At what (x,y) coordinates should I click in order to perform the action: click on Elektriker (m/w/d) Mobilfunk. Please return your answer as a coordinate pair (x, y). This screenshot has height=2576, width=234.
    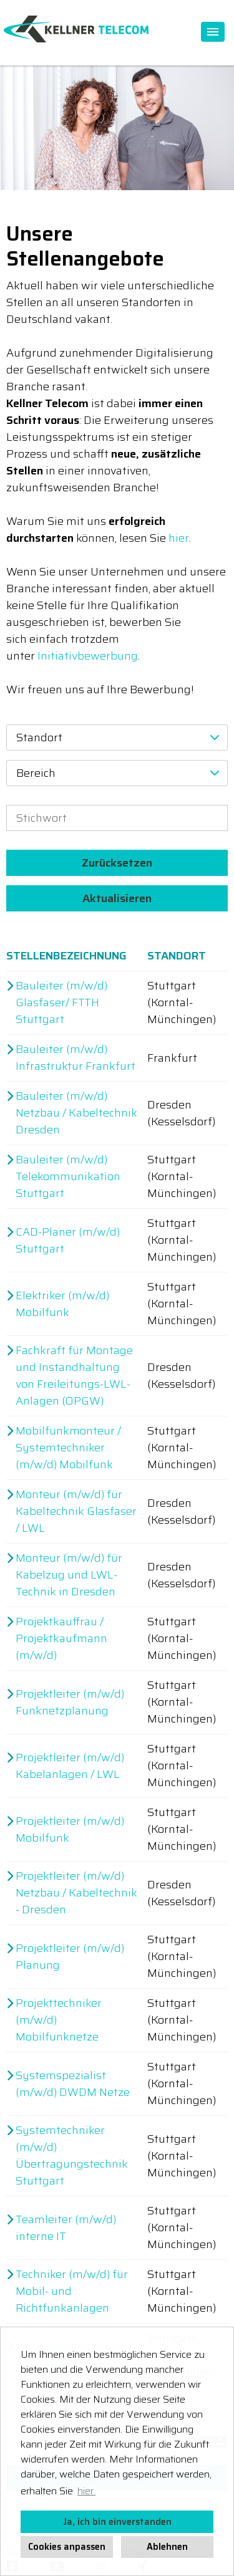
    Looking at the image, I should click on (62, 1304).